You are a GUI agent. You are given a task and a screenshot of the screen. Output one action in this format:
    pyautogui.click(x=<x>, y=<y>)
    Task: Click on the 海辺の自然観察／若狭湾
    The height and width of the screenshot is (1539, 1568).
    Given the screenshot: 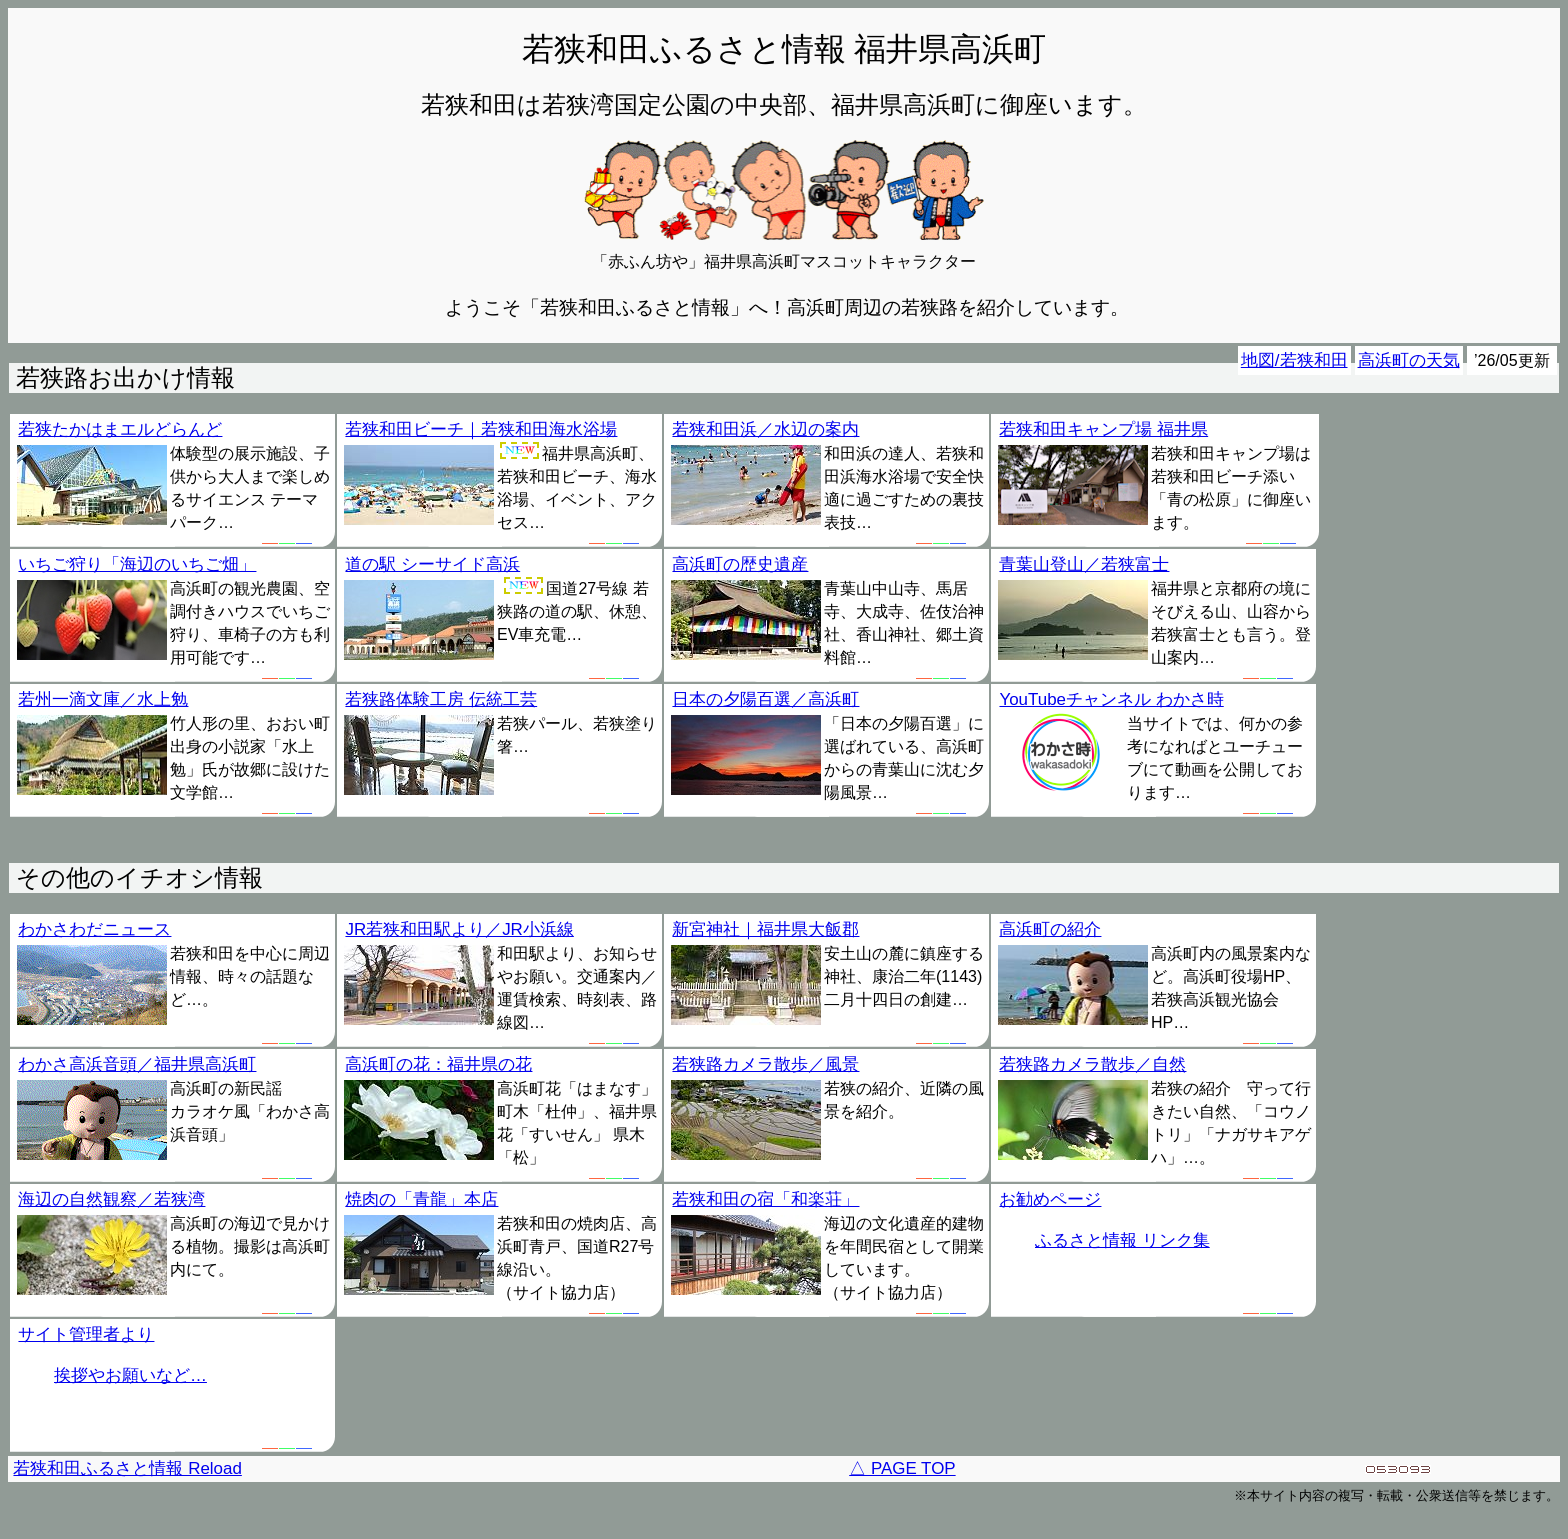 What is the action you would take?
    pyautogui.click(x=111, y=1199)
    